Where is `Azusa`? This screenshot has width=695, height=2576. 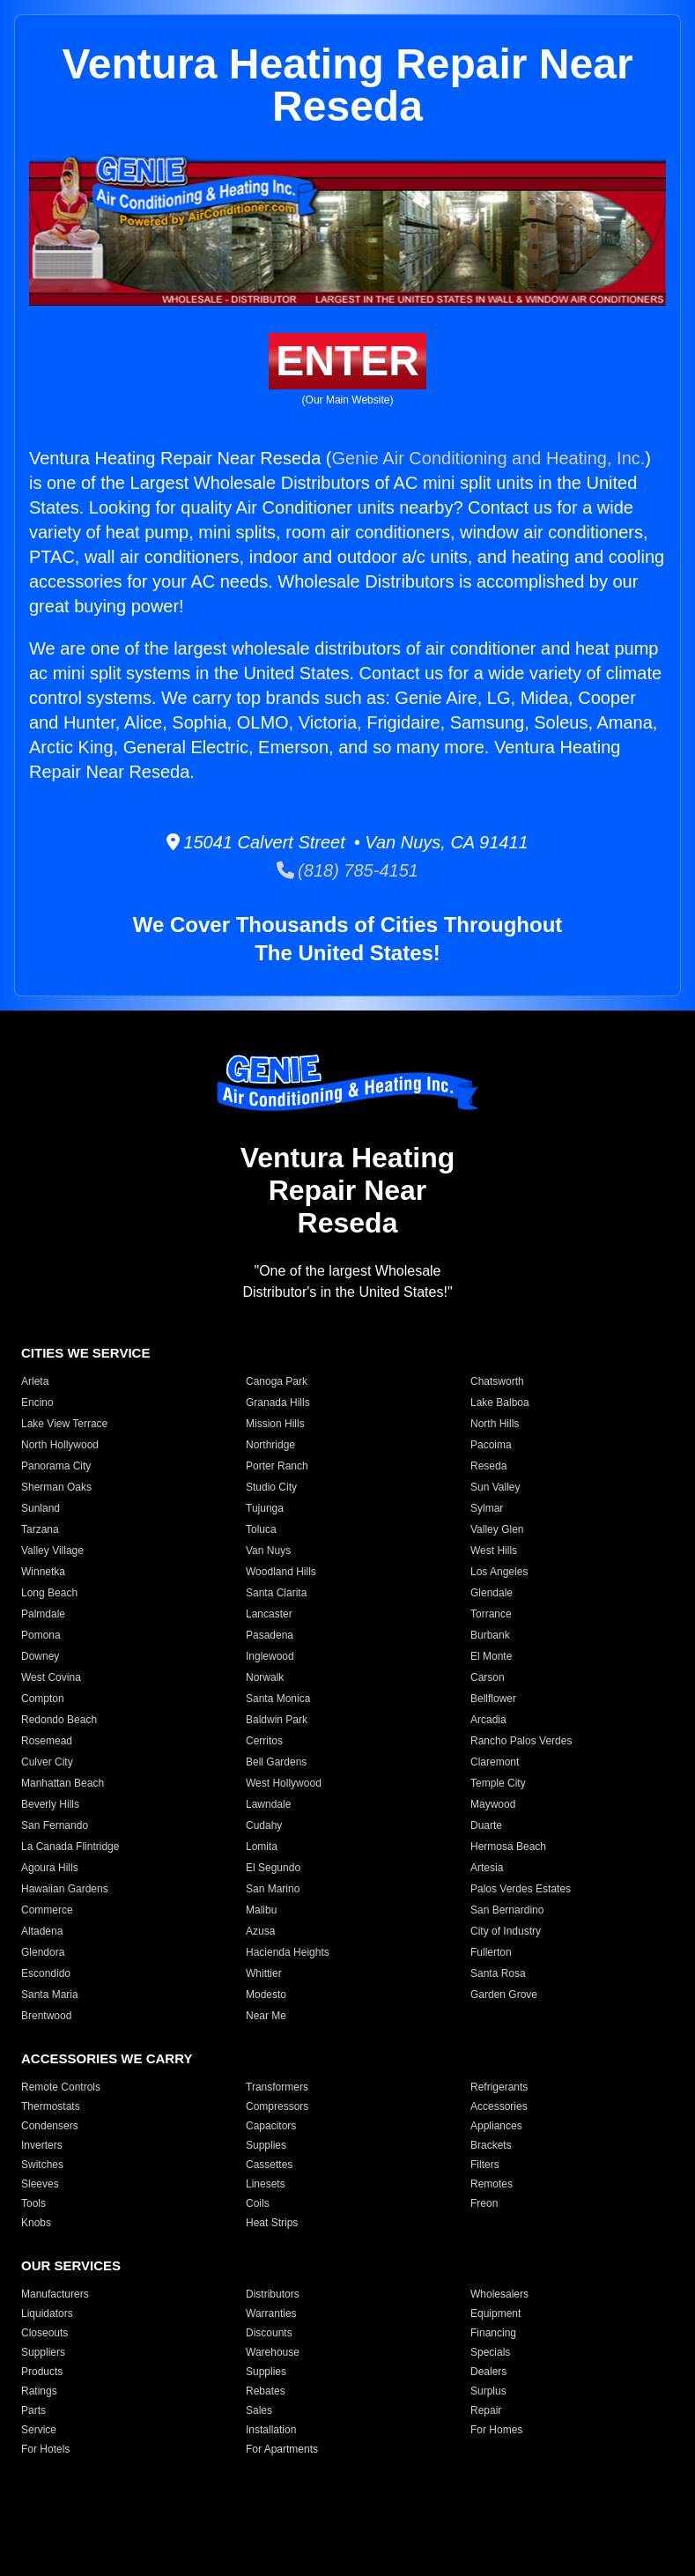 Azusa is located at coordinates (260, 1931).